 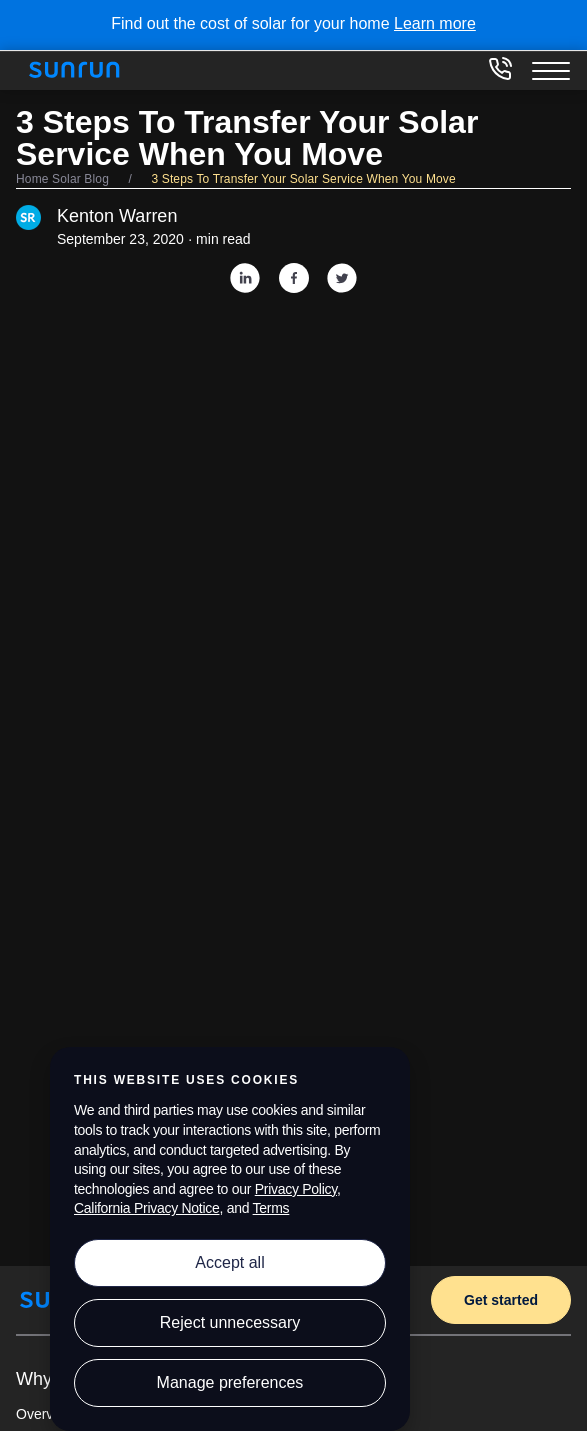 I want to click on Learn more [Learn more about the cost of solar for your home], so click(x=435, y=23).